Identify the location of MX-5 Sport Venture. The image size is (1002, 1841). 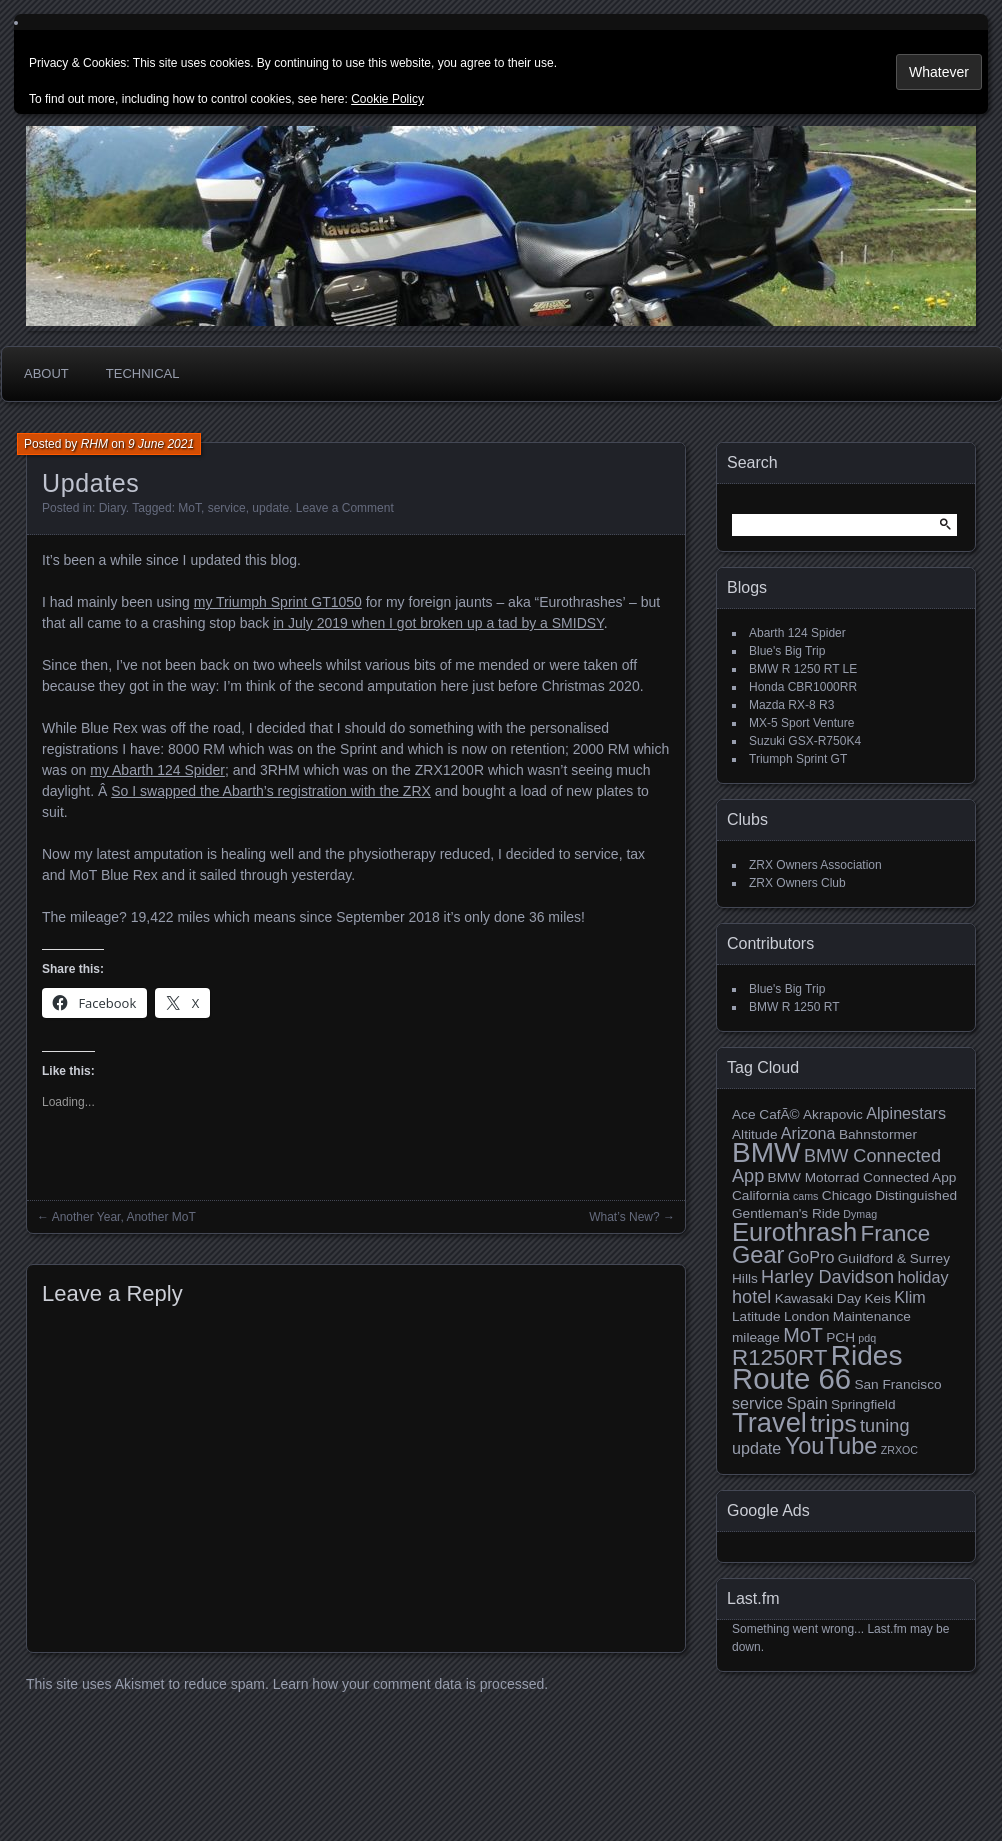
(801, 723).